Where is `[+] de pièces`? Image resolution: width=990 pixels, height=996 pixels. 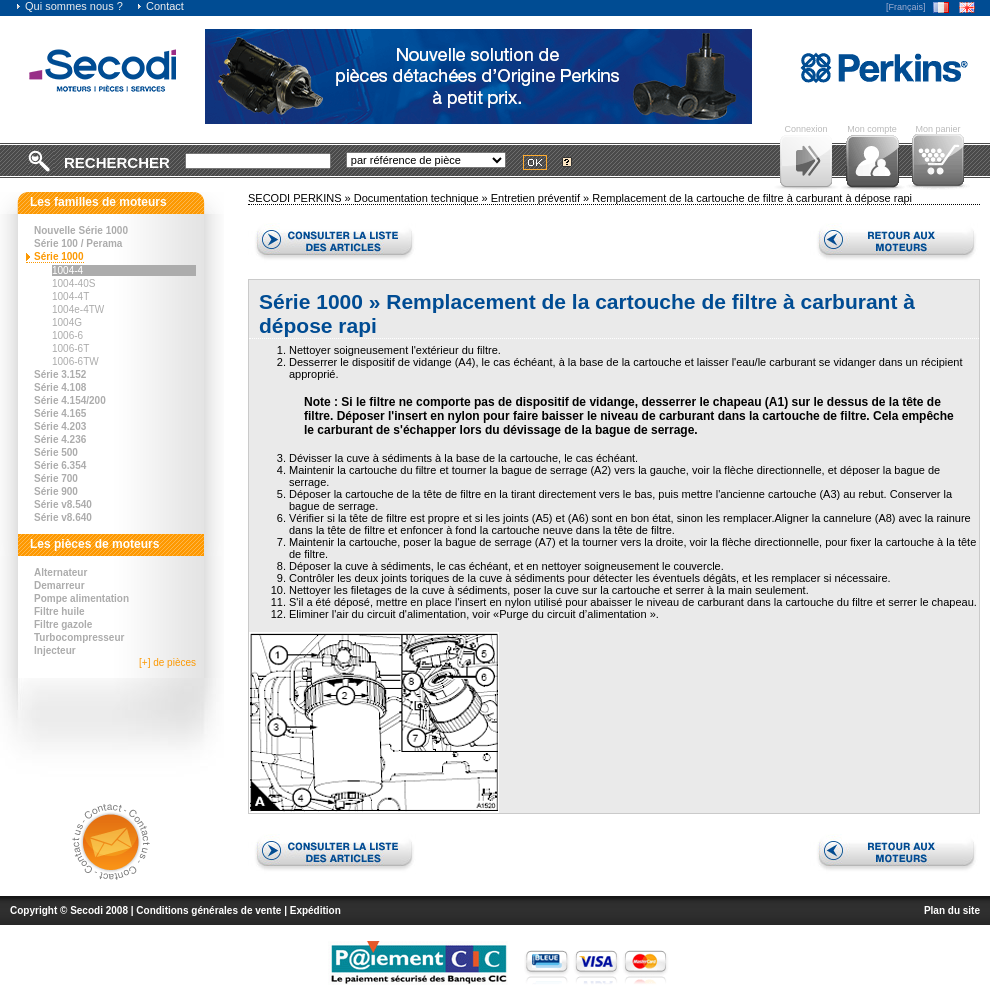
[+] de pièces is located at coordinates (167, 662).